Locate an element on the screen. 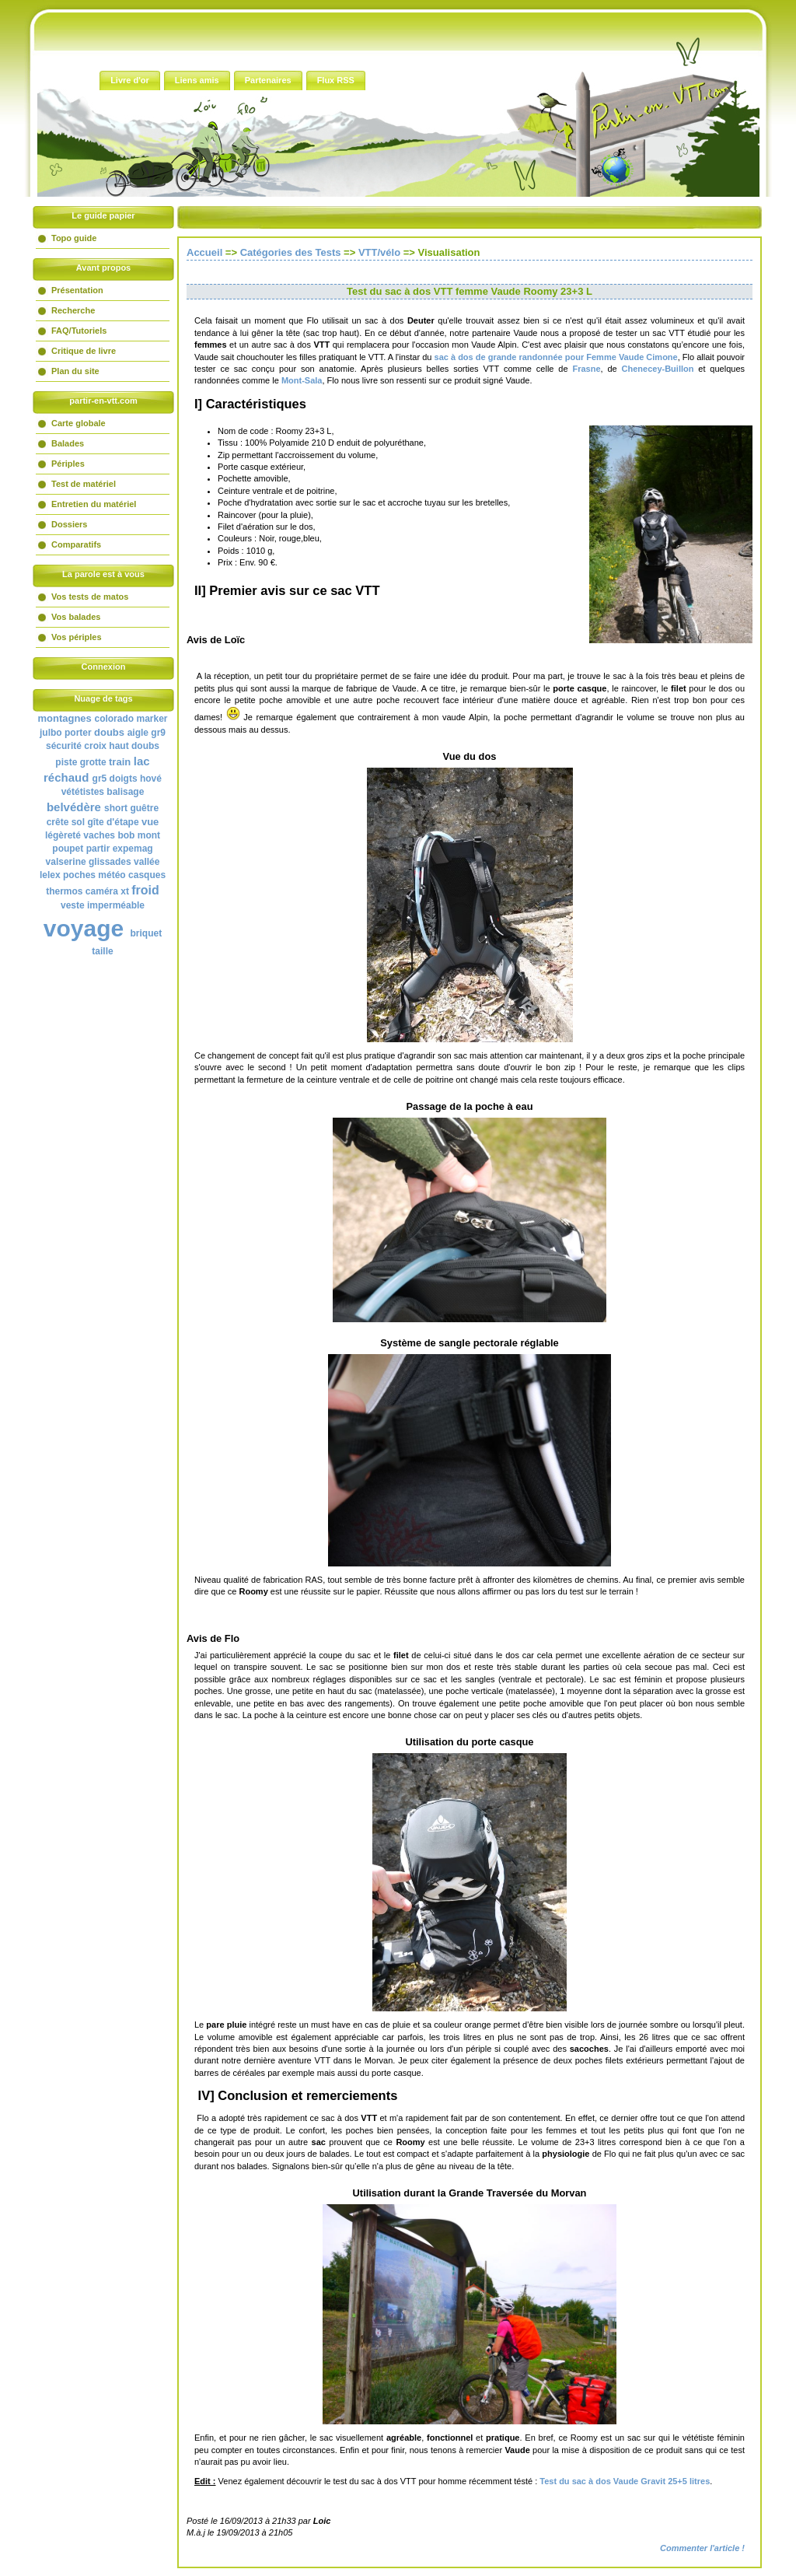  Accueil is located at coordinates (204, 252).